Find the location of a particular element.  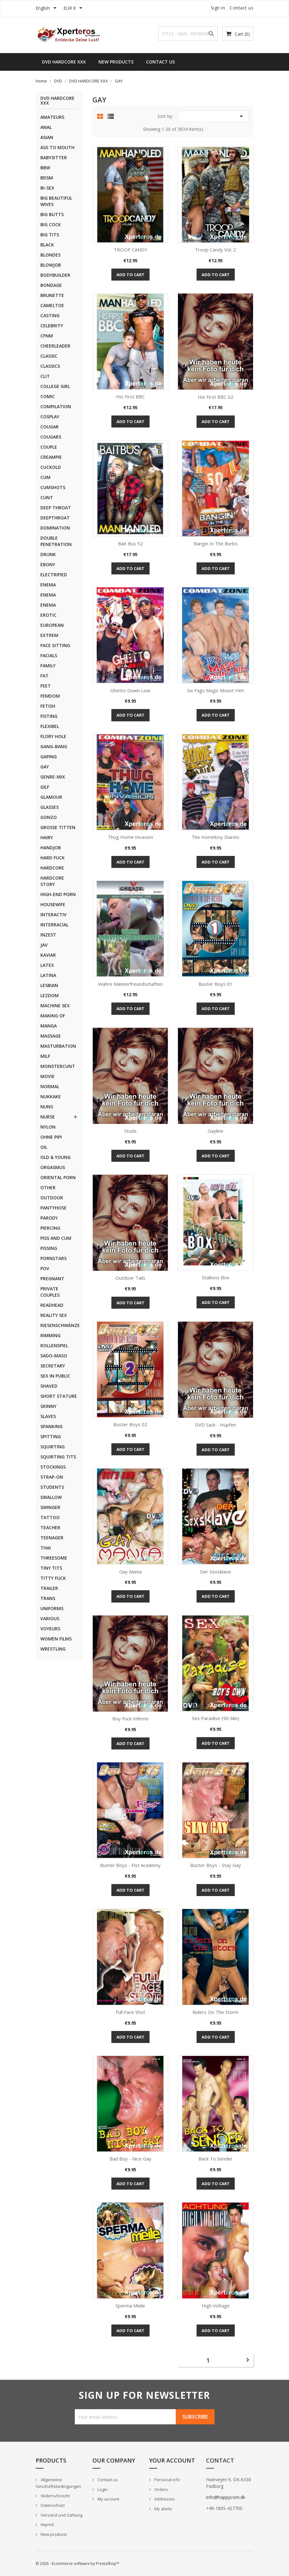

FLEXIBEL is located at coordinates (49, 726).